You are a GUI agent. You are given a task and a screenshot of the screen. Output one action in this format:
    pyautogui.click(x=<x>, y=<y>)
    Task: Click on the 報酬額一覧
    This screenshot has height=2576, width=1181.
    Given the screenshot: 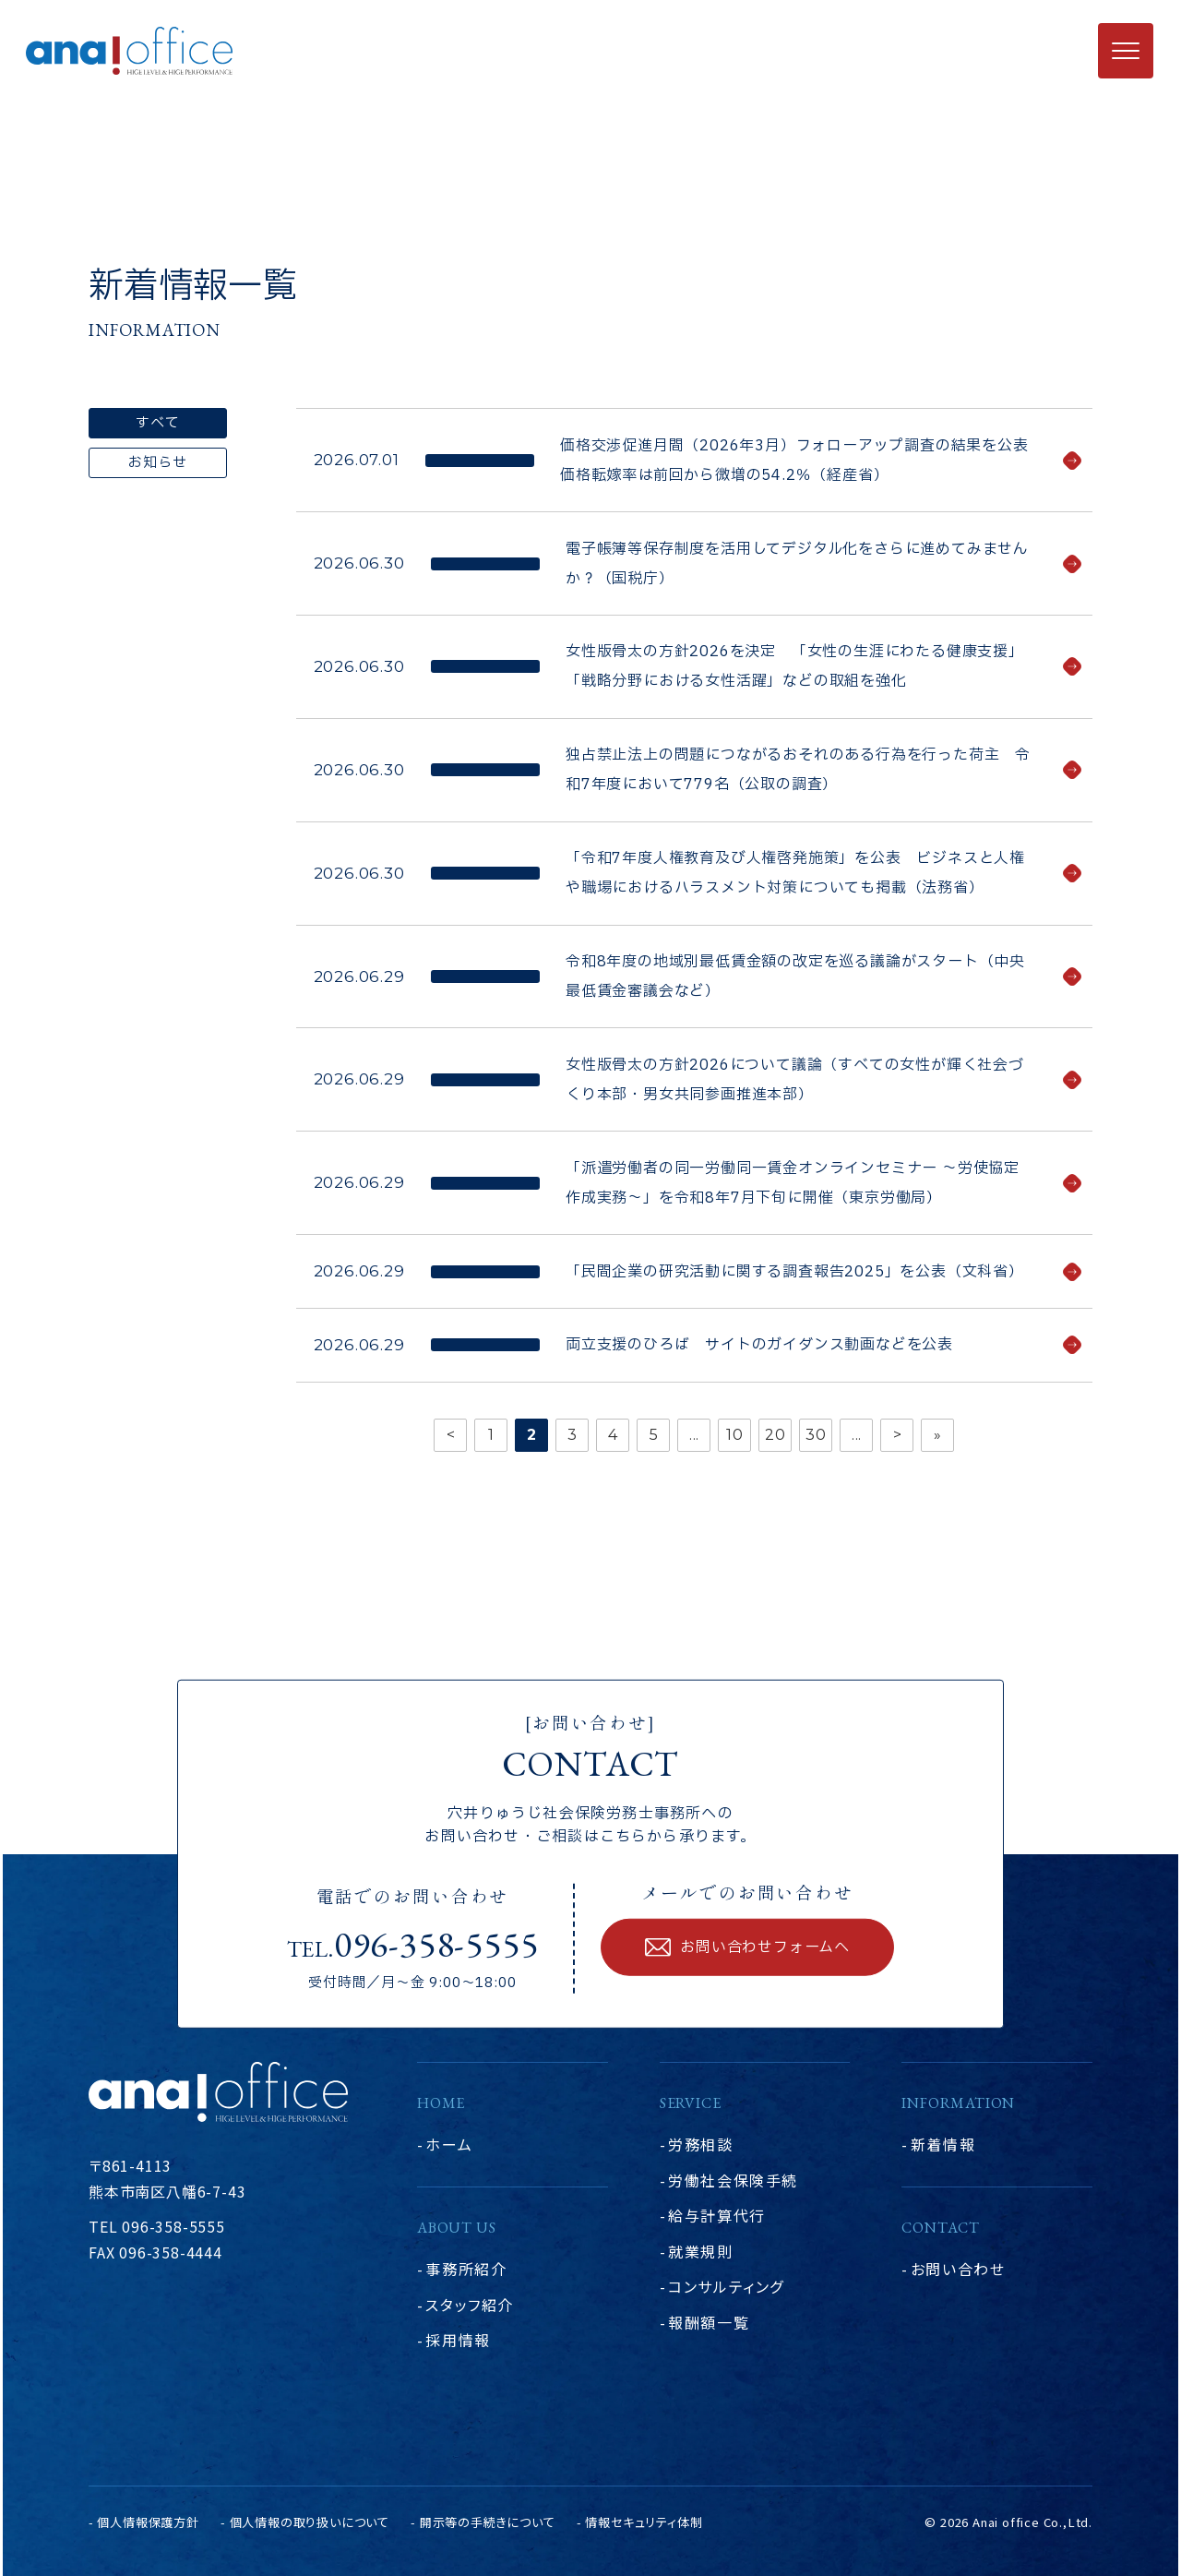 What is the action you would take?
    pyautogui.click(x=708, y=2322)
    